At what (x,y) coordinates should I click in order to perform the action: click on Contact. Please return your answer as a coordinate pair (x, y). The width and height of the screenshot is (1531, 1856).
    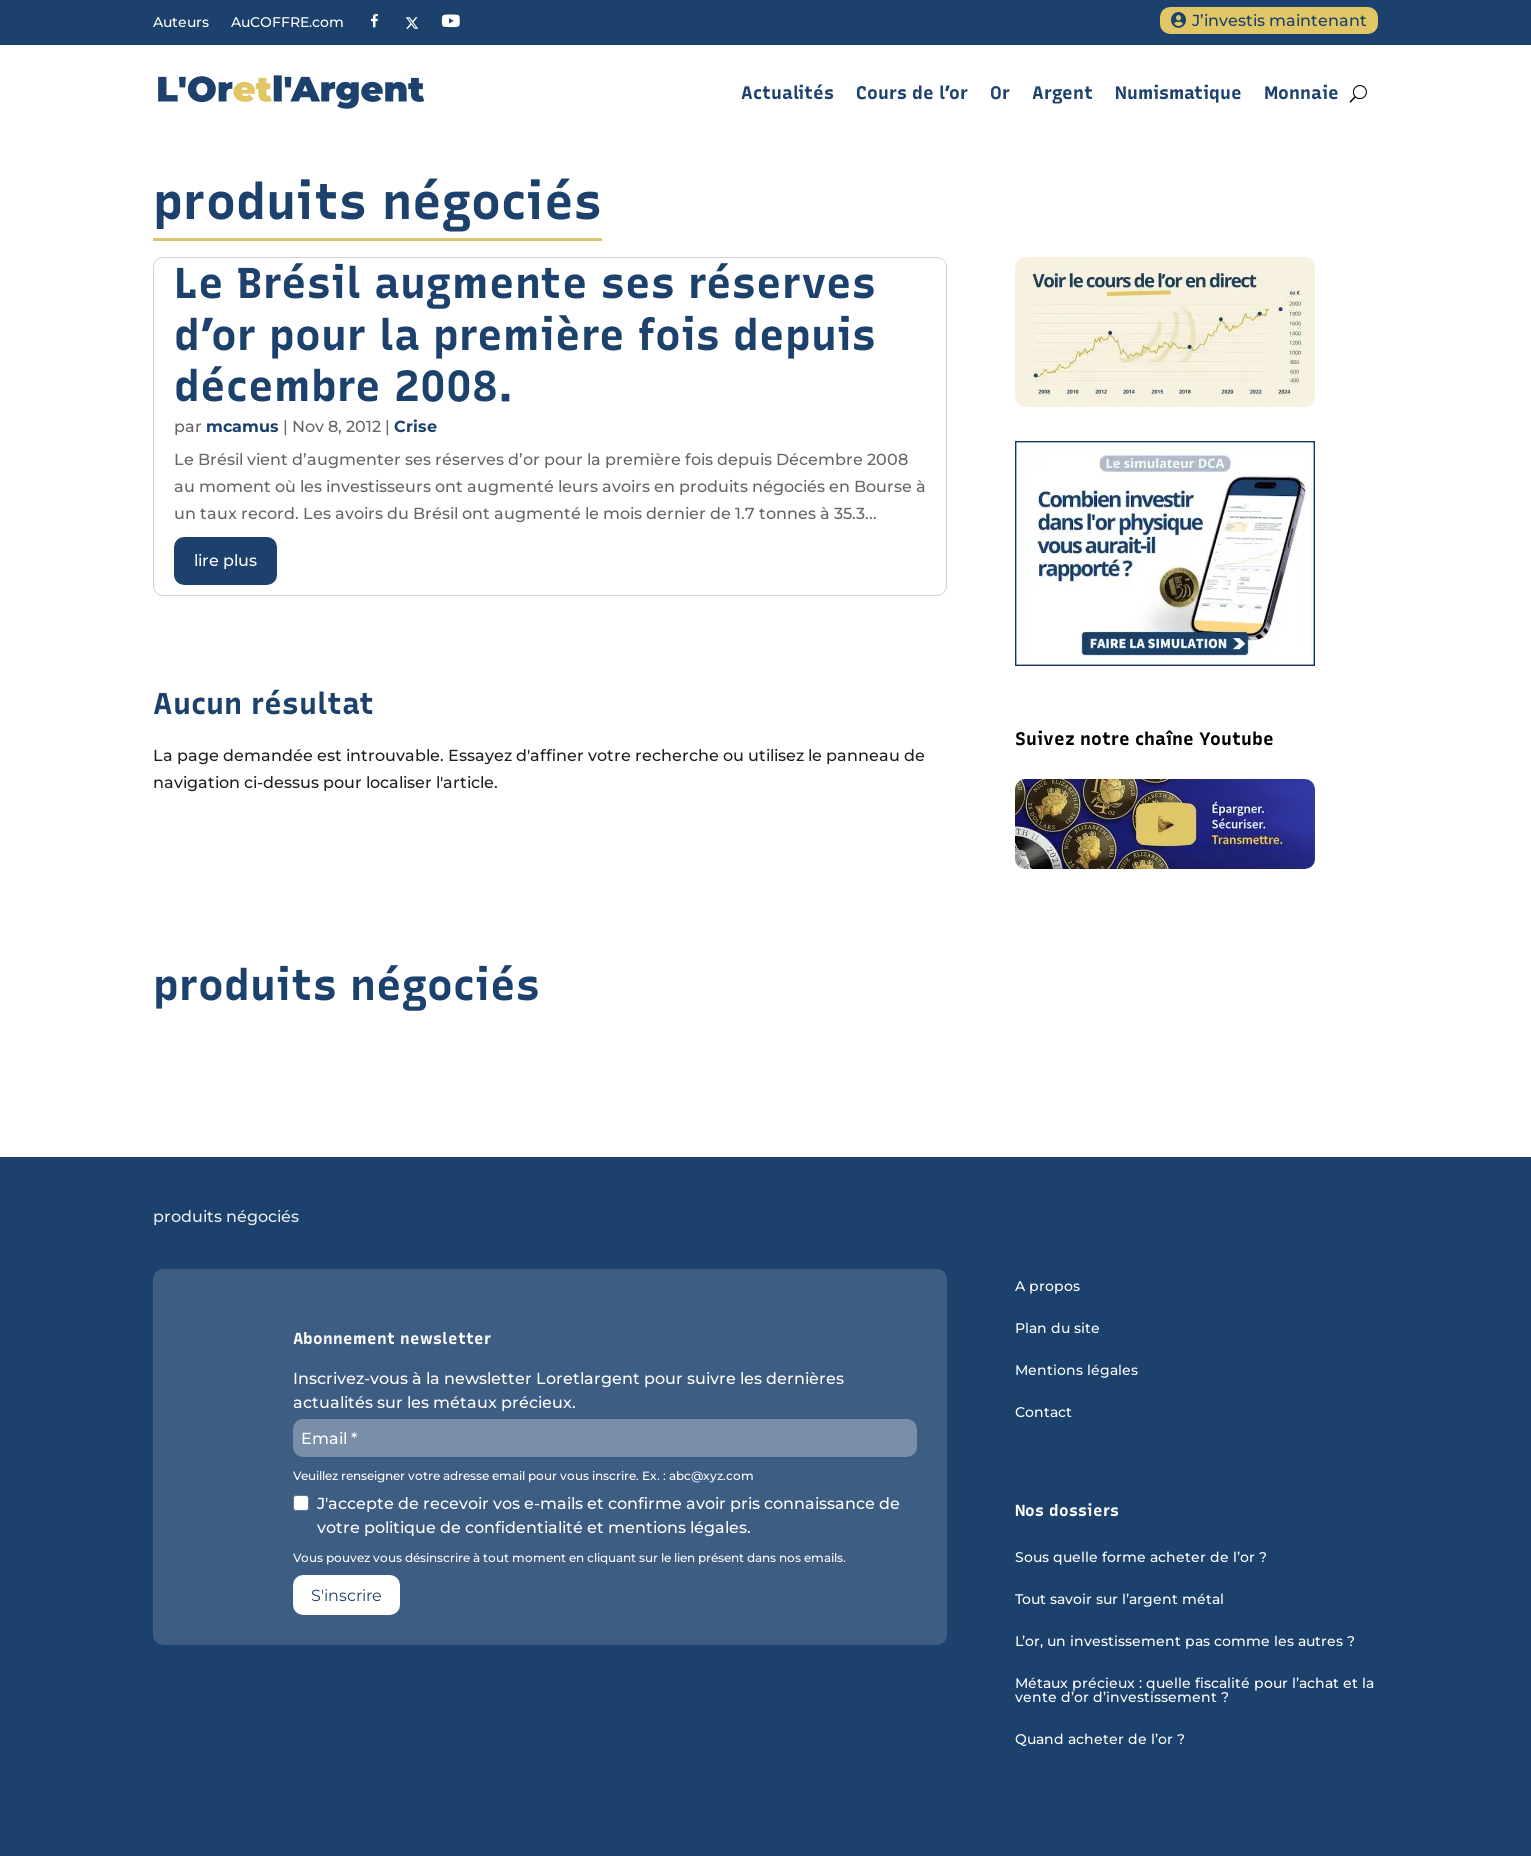
    Looking at the image, I should click on (1043, 1413).